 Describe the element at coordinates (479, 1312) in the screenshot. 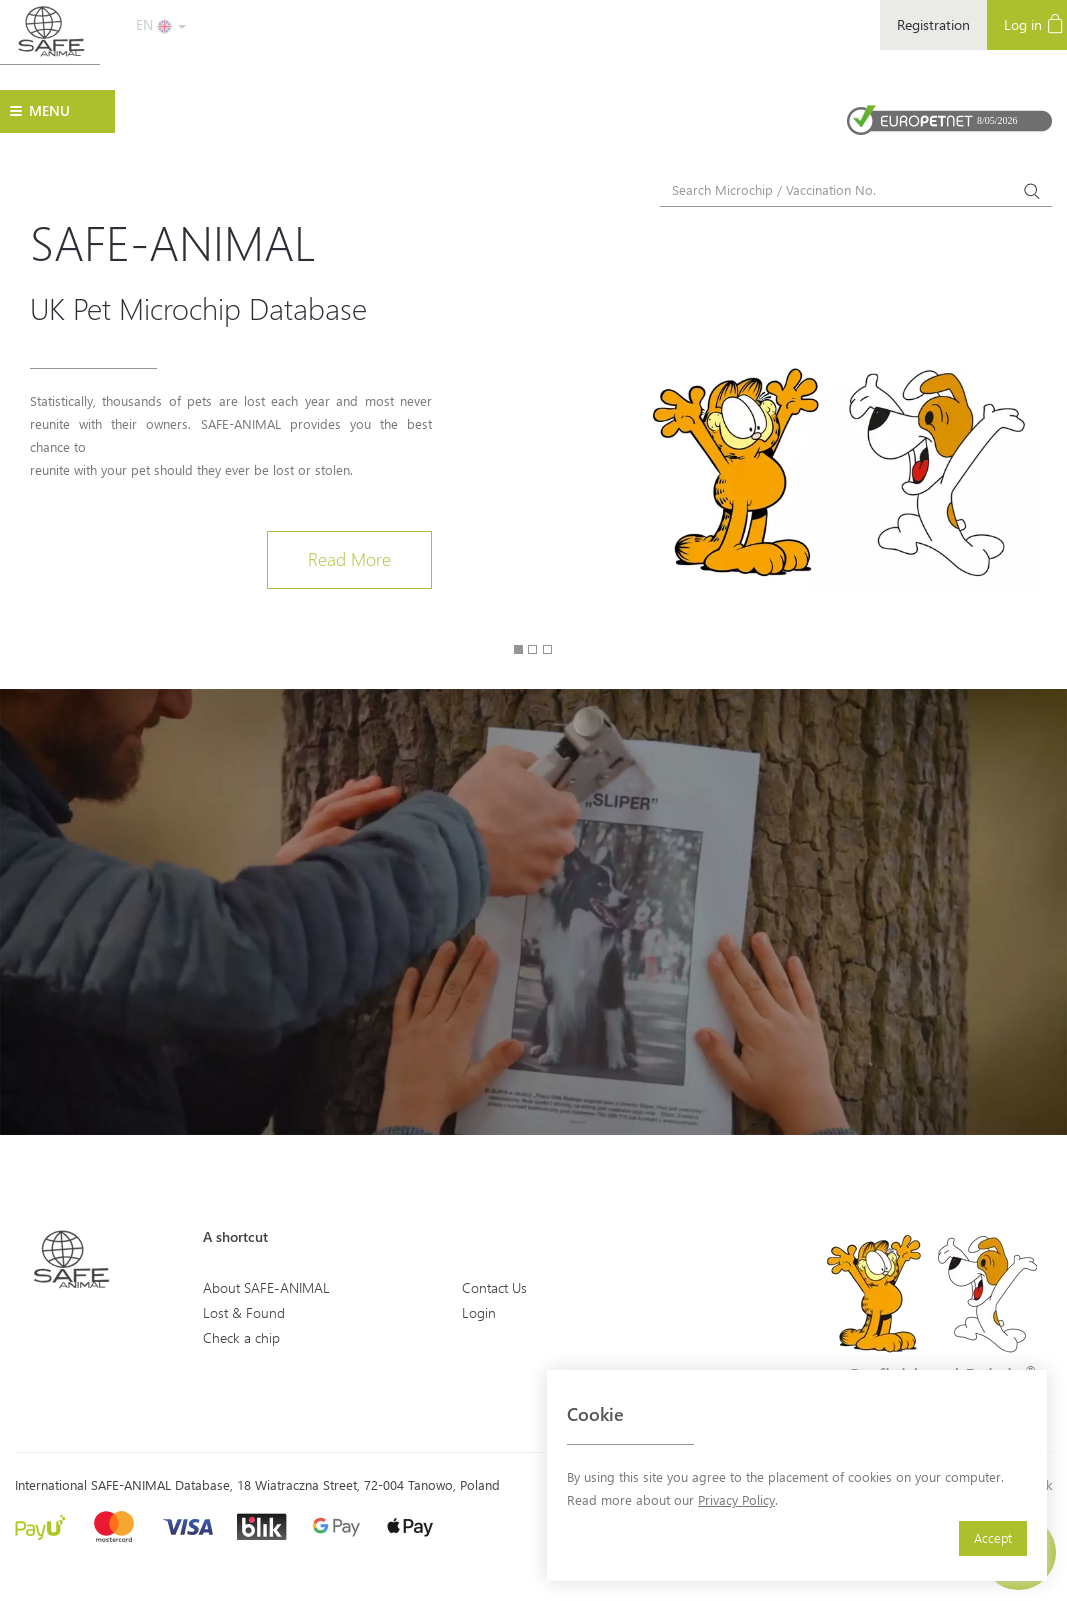

I see `Login` at that location.